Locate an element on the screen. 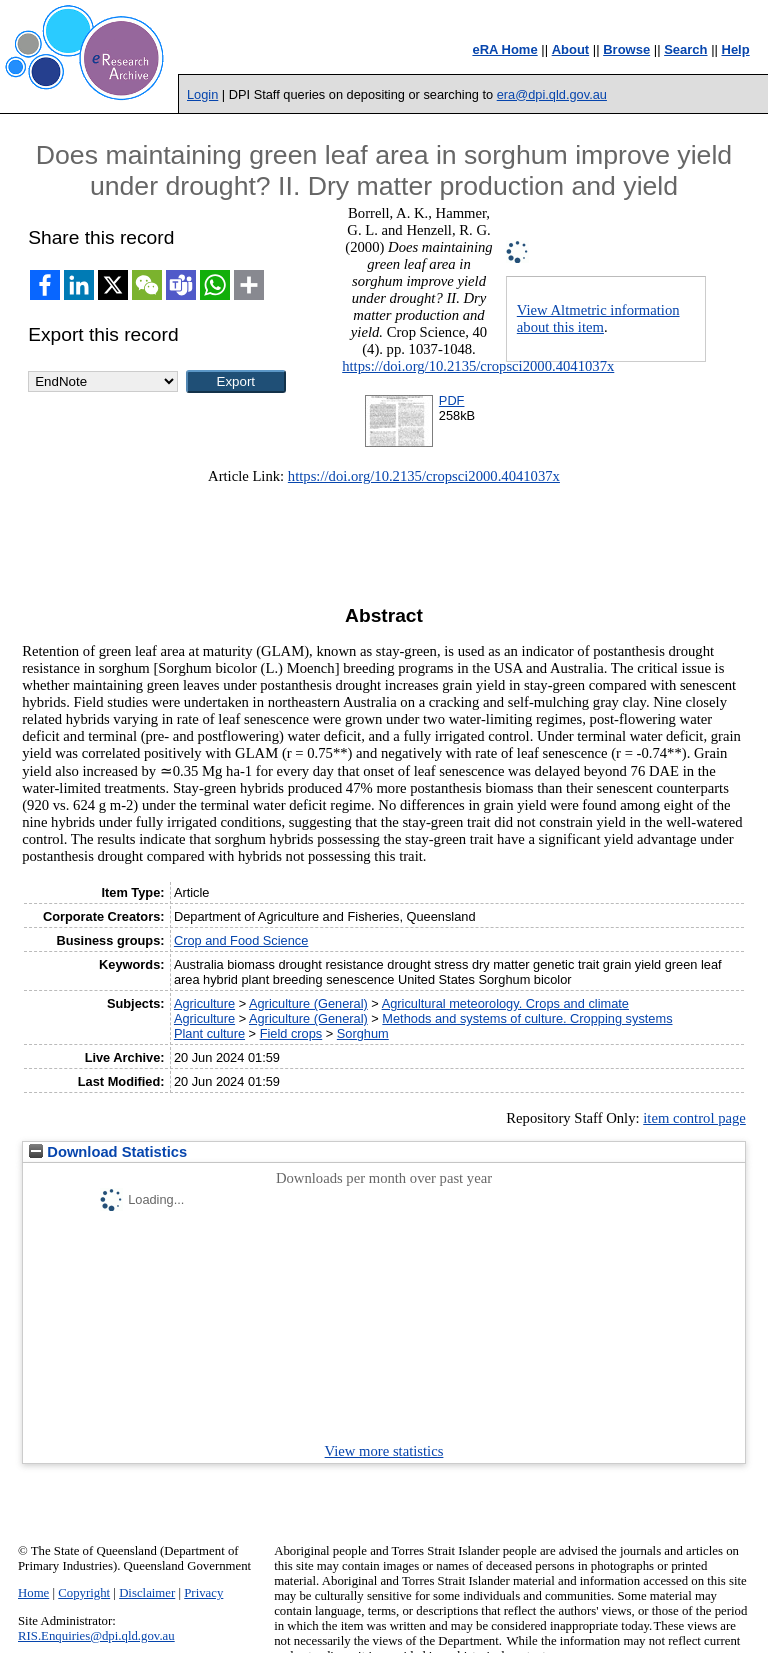  PDF is located at coordinates (452, 400).